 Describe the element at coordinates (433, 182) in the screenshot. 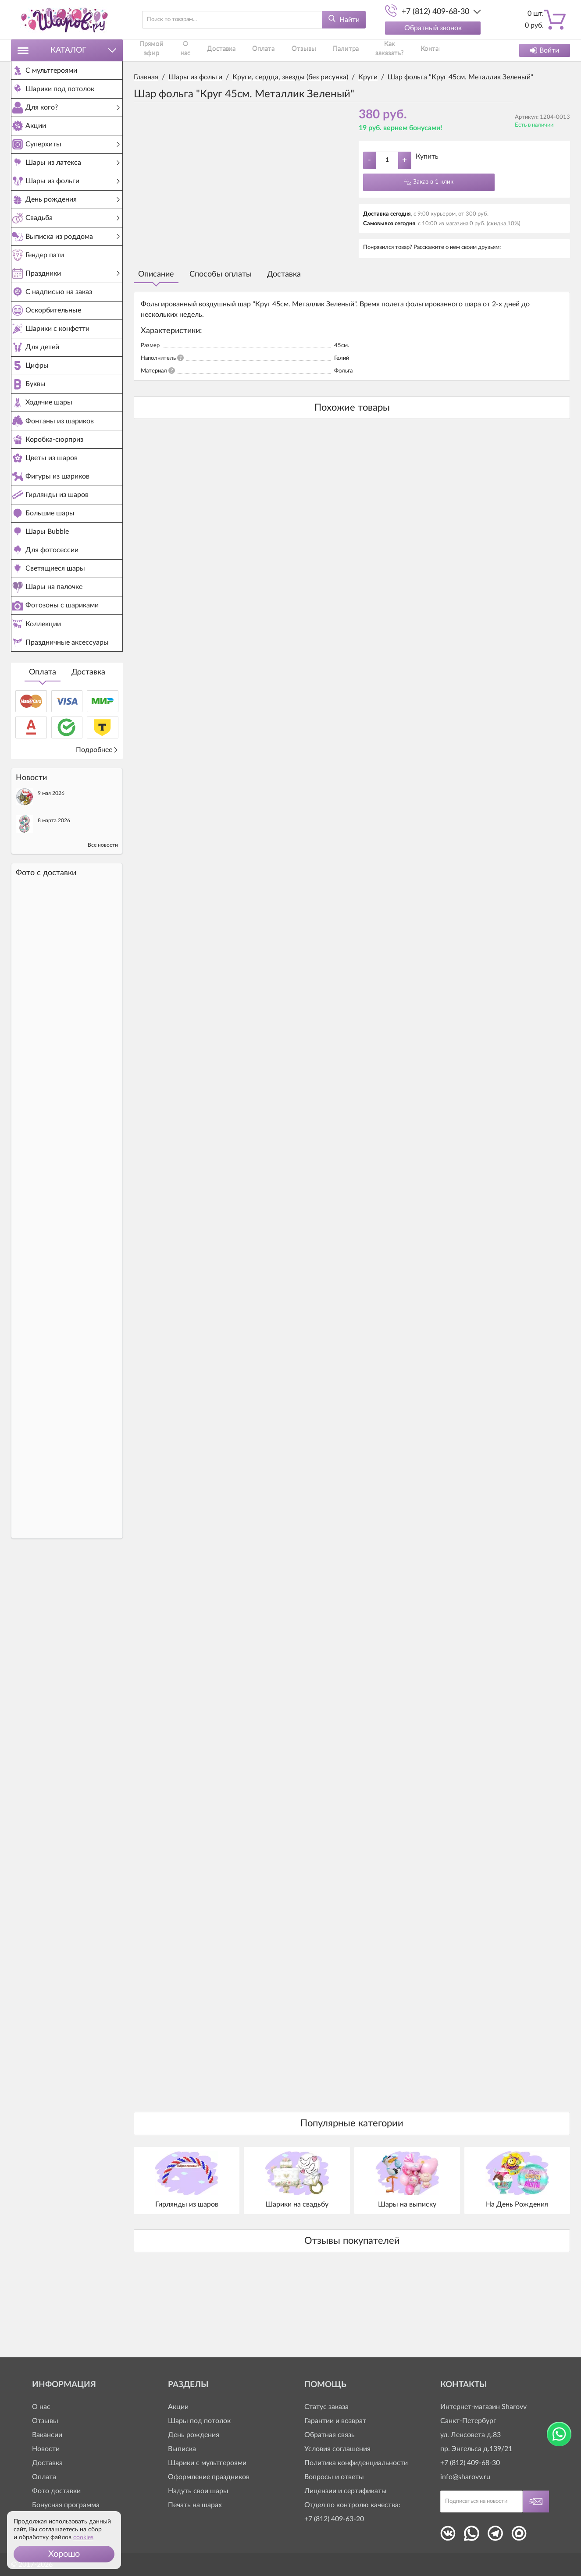

I see `Заказ в 1 клик` at that location.